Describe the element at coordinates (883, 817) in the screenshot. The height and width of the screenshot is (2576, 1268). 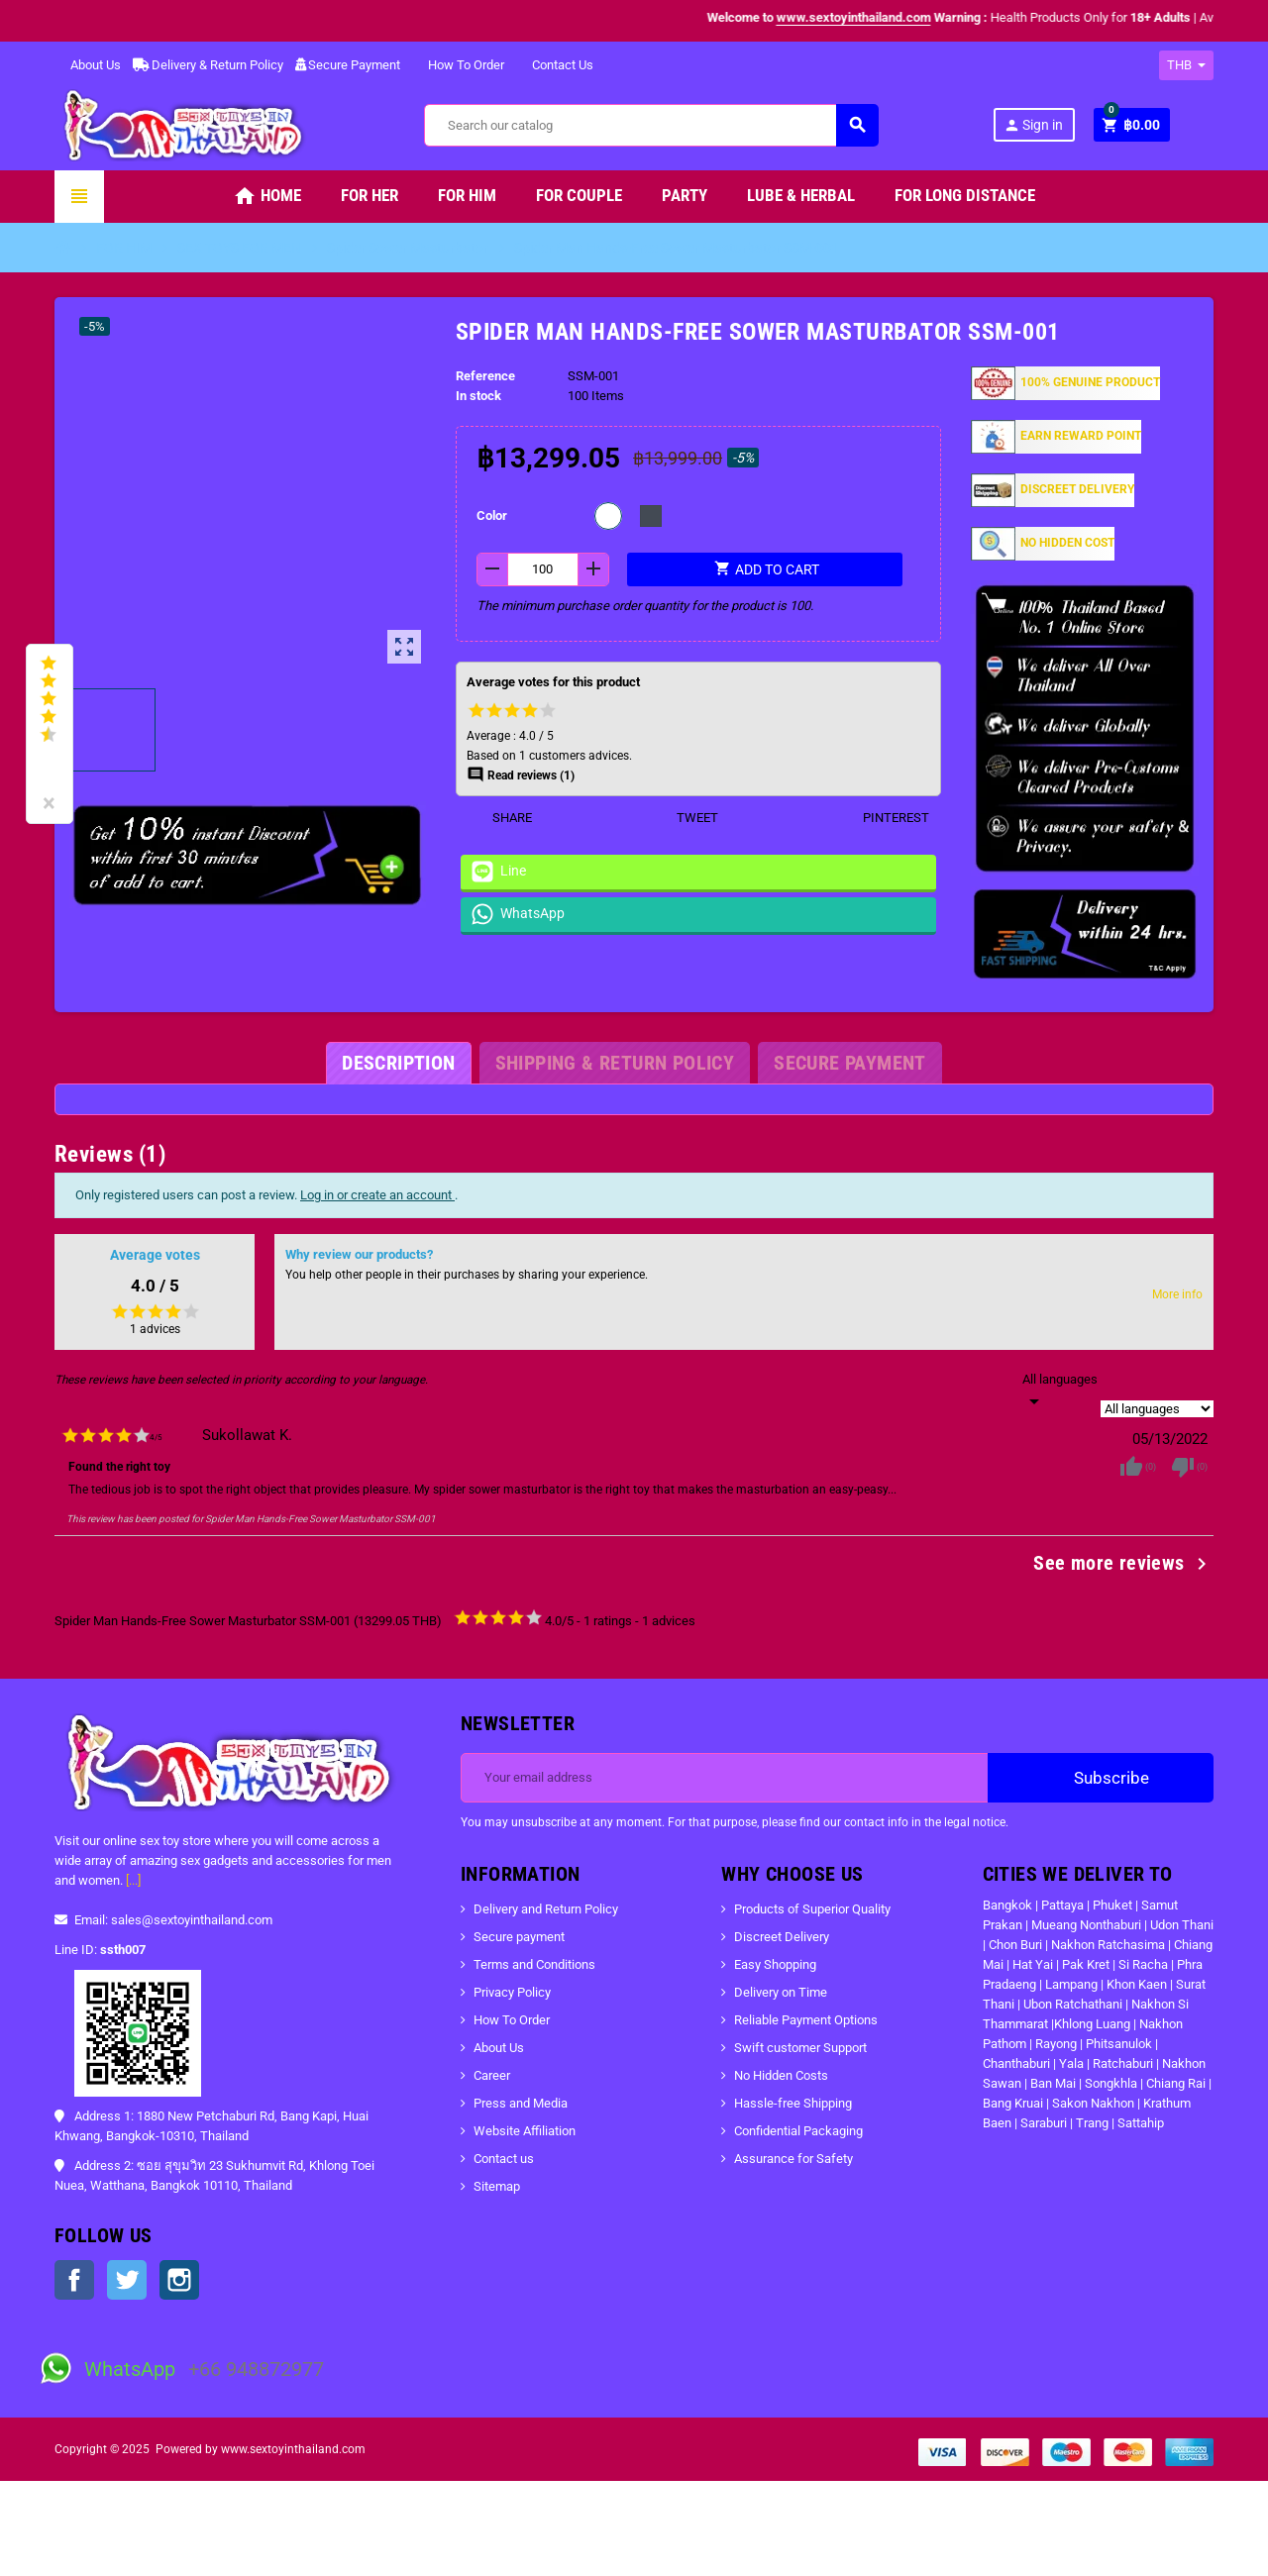
I see `Pinterest` at that location.